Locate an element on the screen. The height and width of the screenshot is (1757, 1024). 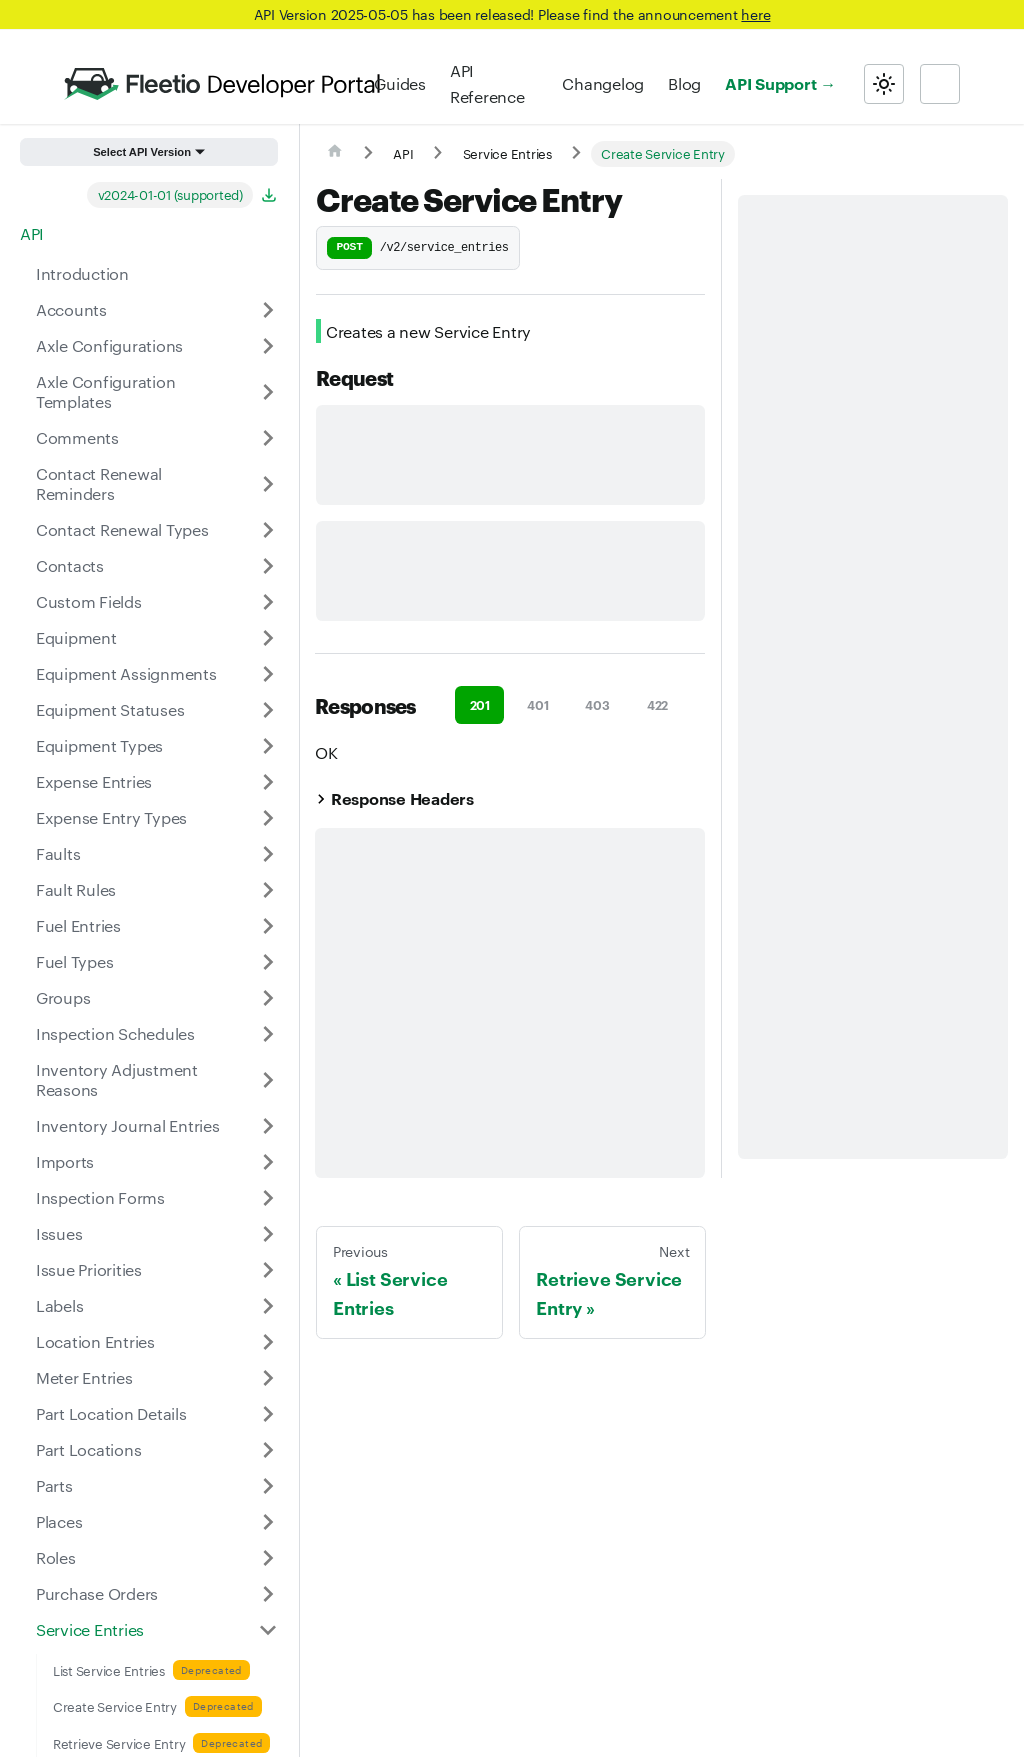
List Service Entries is located at coordinates (109, 1670).